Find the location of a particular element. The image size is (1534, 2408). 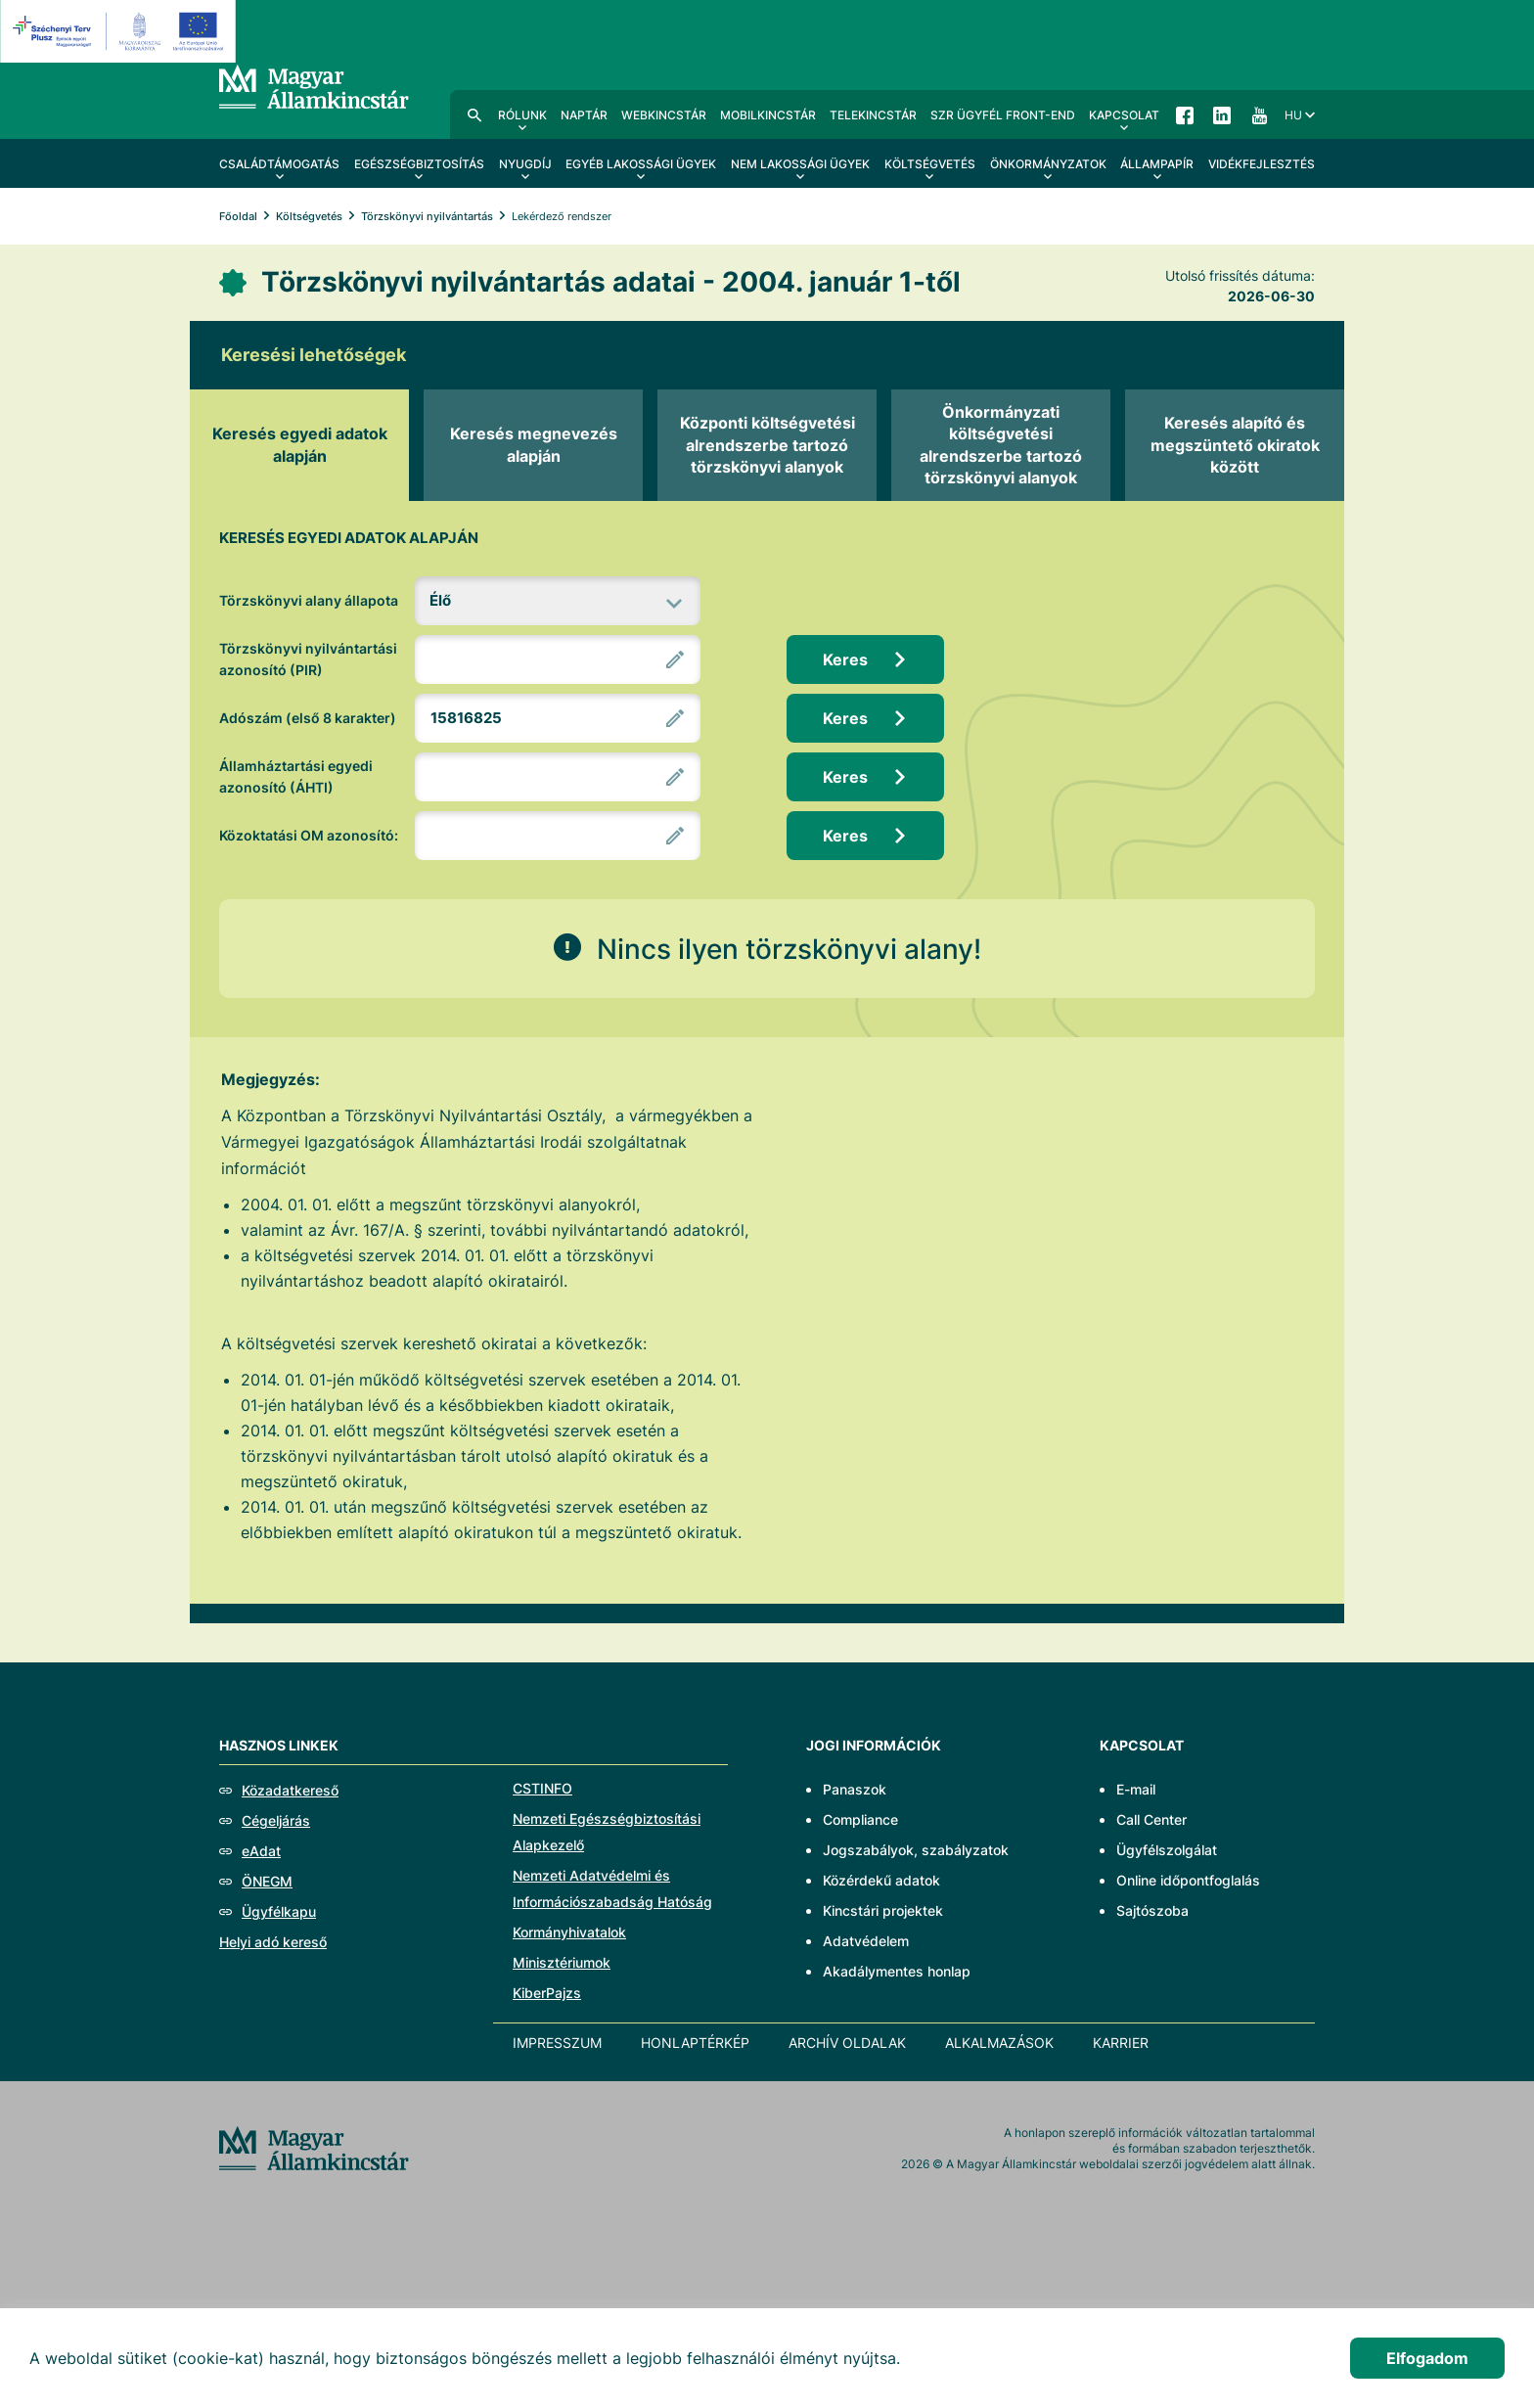

MobilKincstár [menuitem] is located at coordinates (768, 115).